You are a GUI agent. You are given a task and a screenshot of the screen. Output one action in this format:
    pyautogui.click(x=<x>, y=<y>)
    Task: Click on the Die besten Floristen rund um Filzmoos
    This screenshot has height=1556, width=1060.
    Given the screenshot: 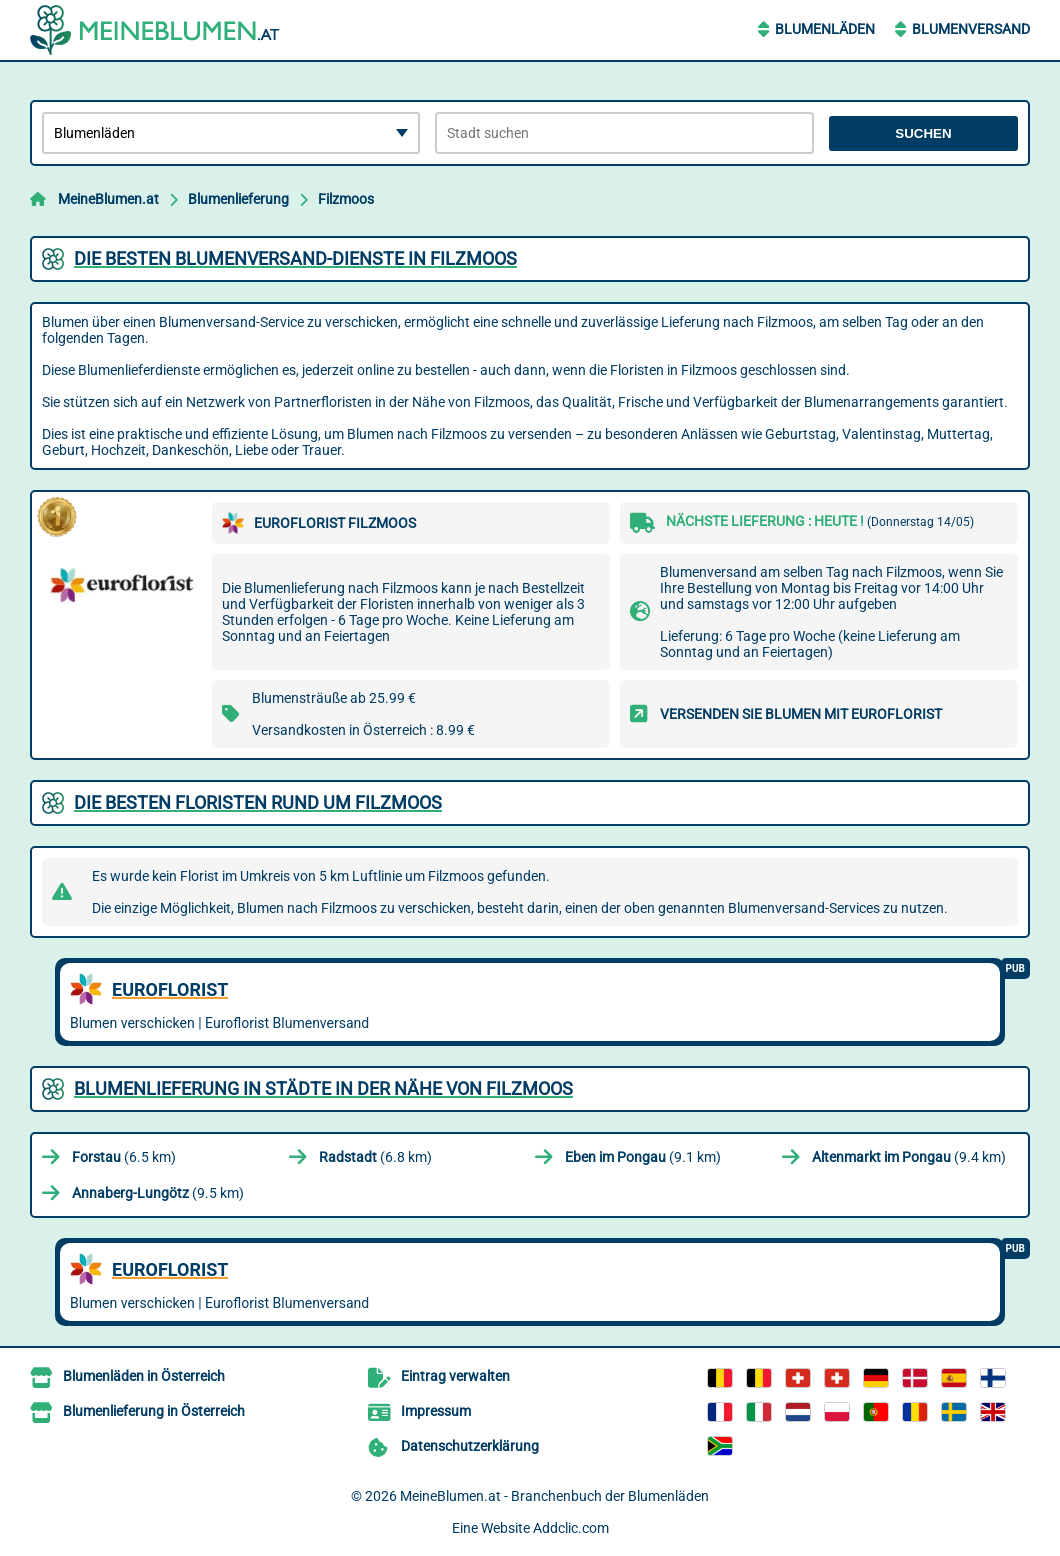 What is the action you would take?
    pyautogui.click(x=258, y=802)
    